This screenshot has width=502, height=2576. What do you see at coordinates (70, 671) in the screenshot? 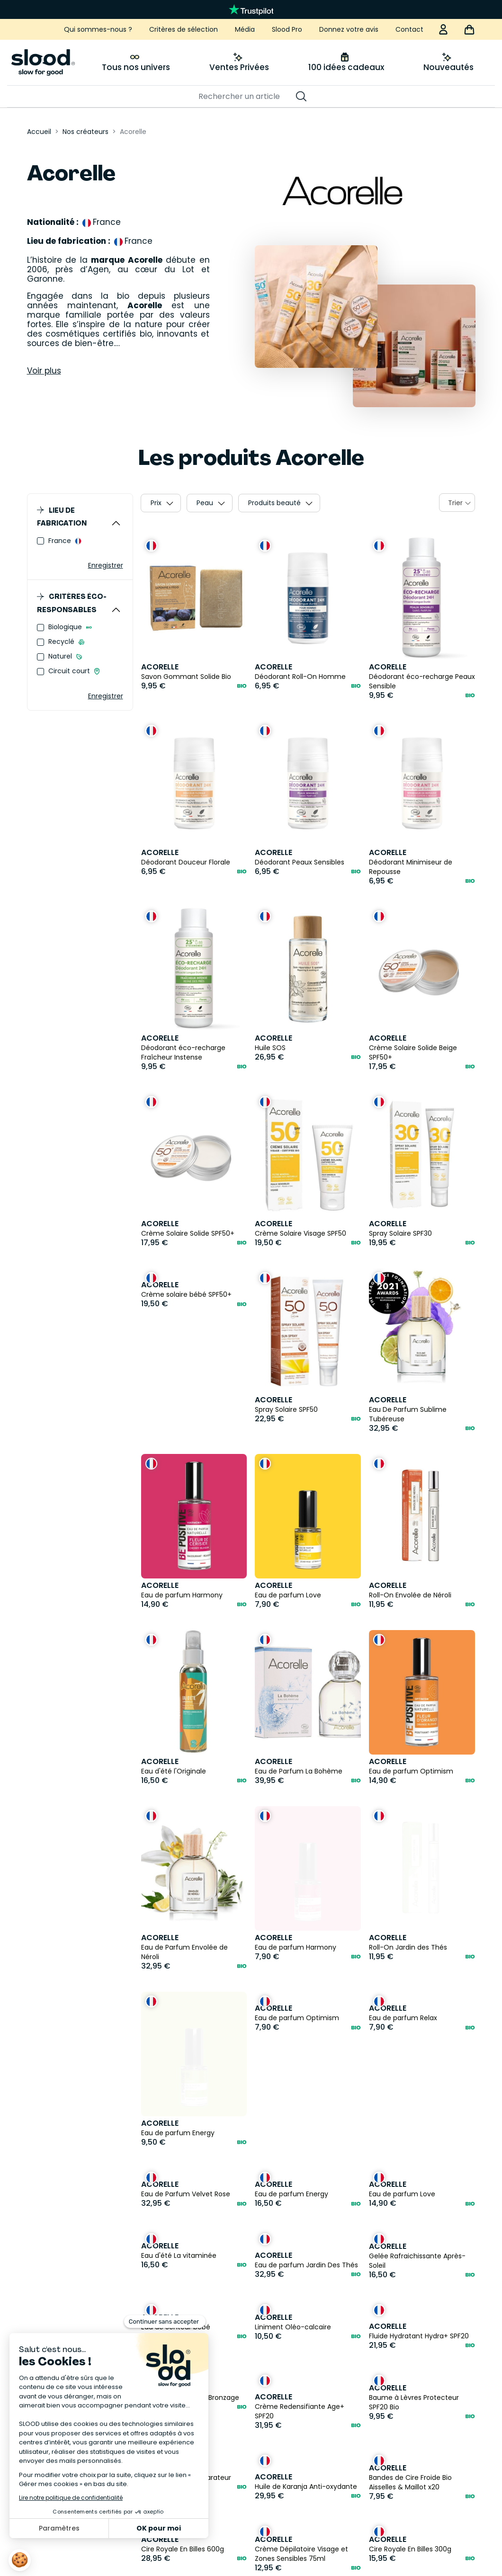
I see `Circuit court` at bounding box center [70, 671].